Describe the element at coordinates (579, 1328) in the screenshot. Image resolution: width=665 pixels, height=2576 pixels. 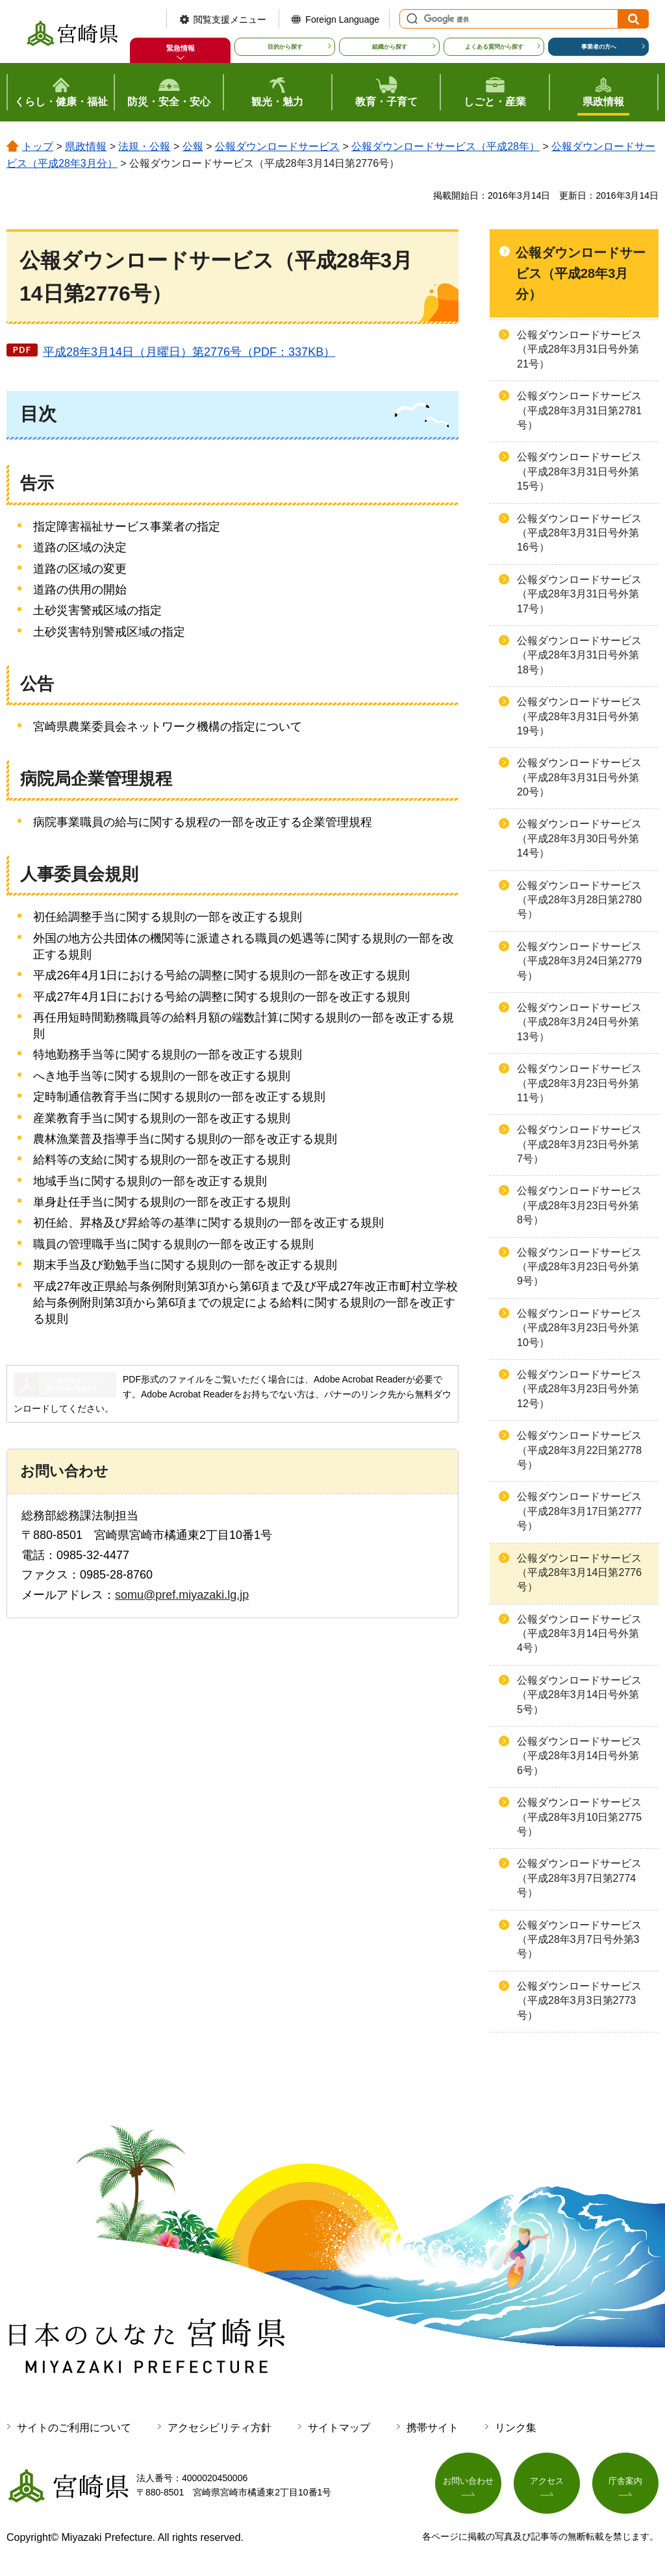
I see `公報ダウンロードサービス（平成28年3月23日号外第10号）` at that location.